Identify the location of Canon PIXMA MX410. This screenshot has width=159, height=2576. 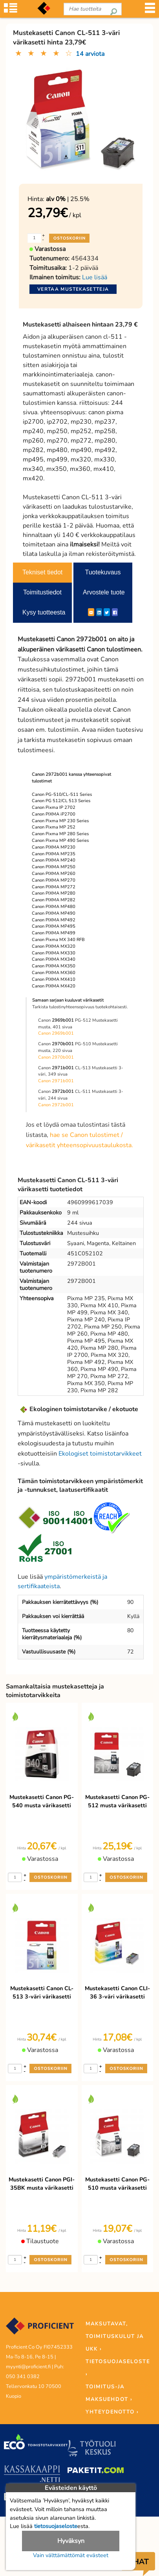
(53, 979).